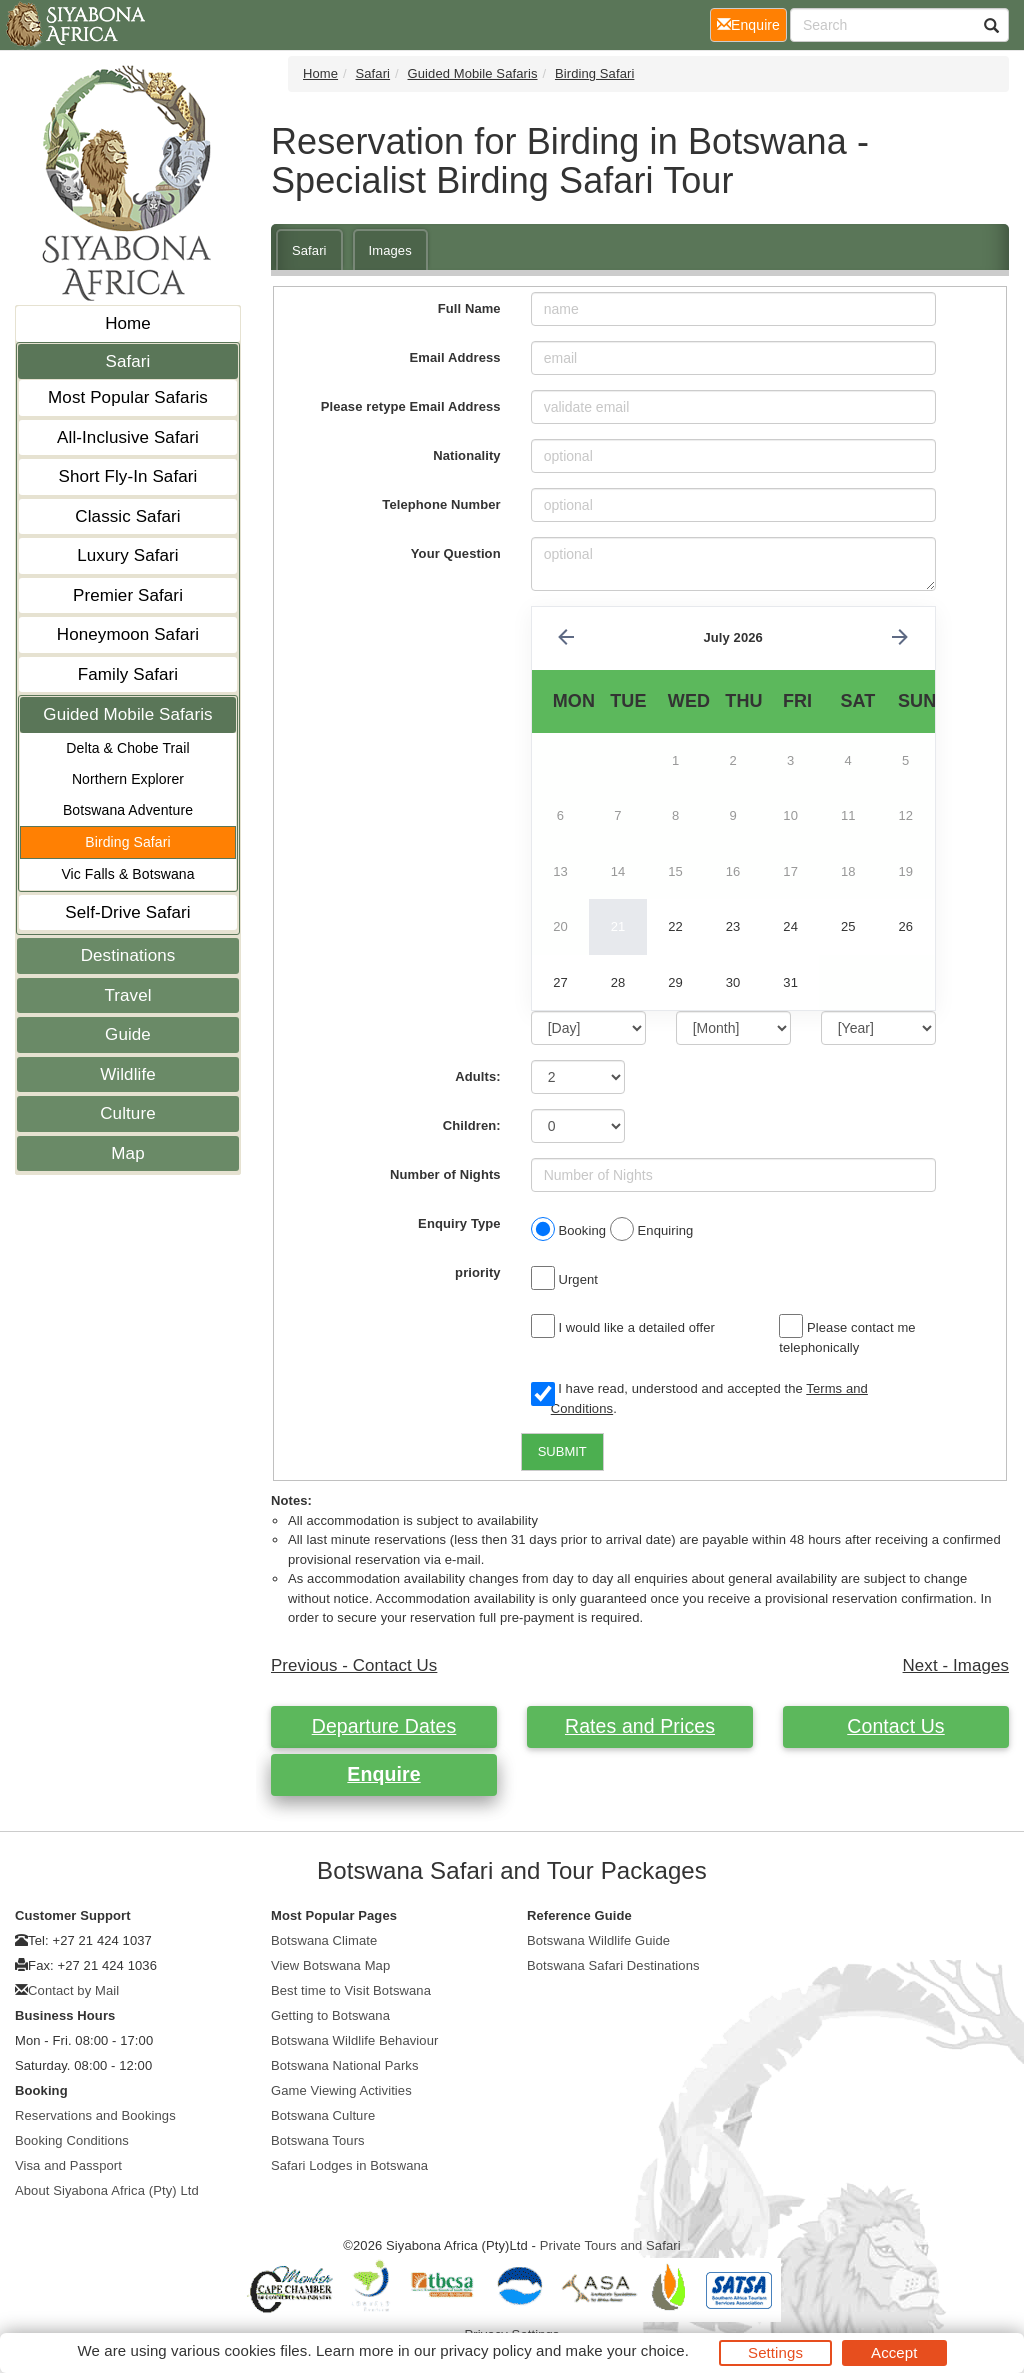  What do you see at coordinates (610, 2245) in the screenshot?
I see `Private Tours and Safari` at bounding box center [610, 2245].